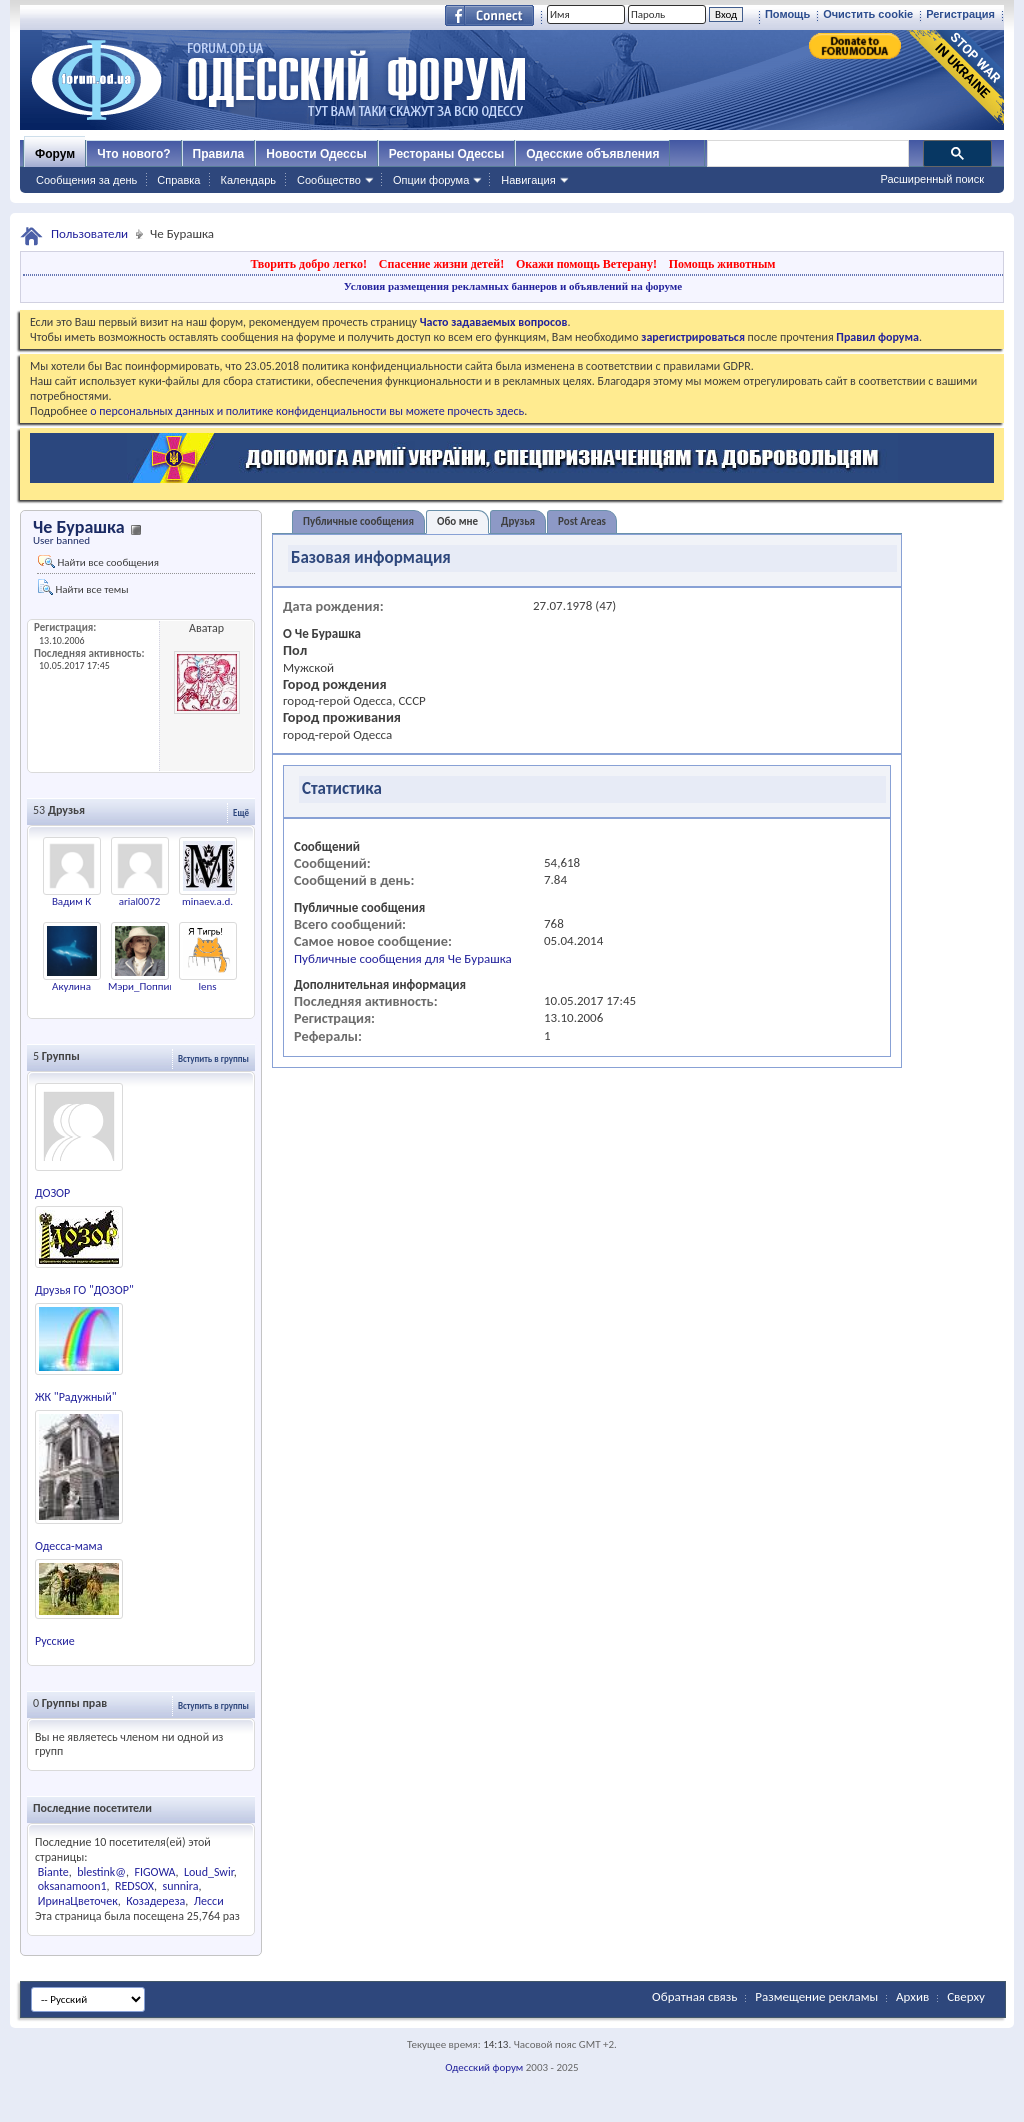  Describe the element at coordinates (518, 521) in the screenshot. I see `Друзья` at that location.